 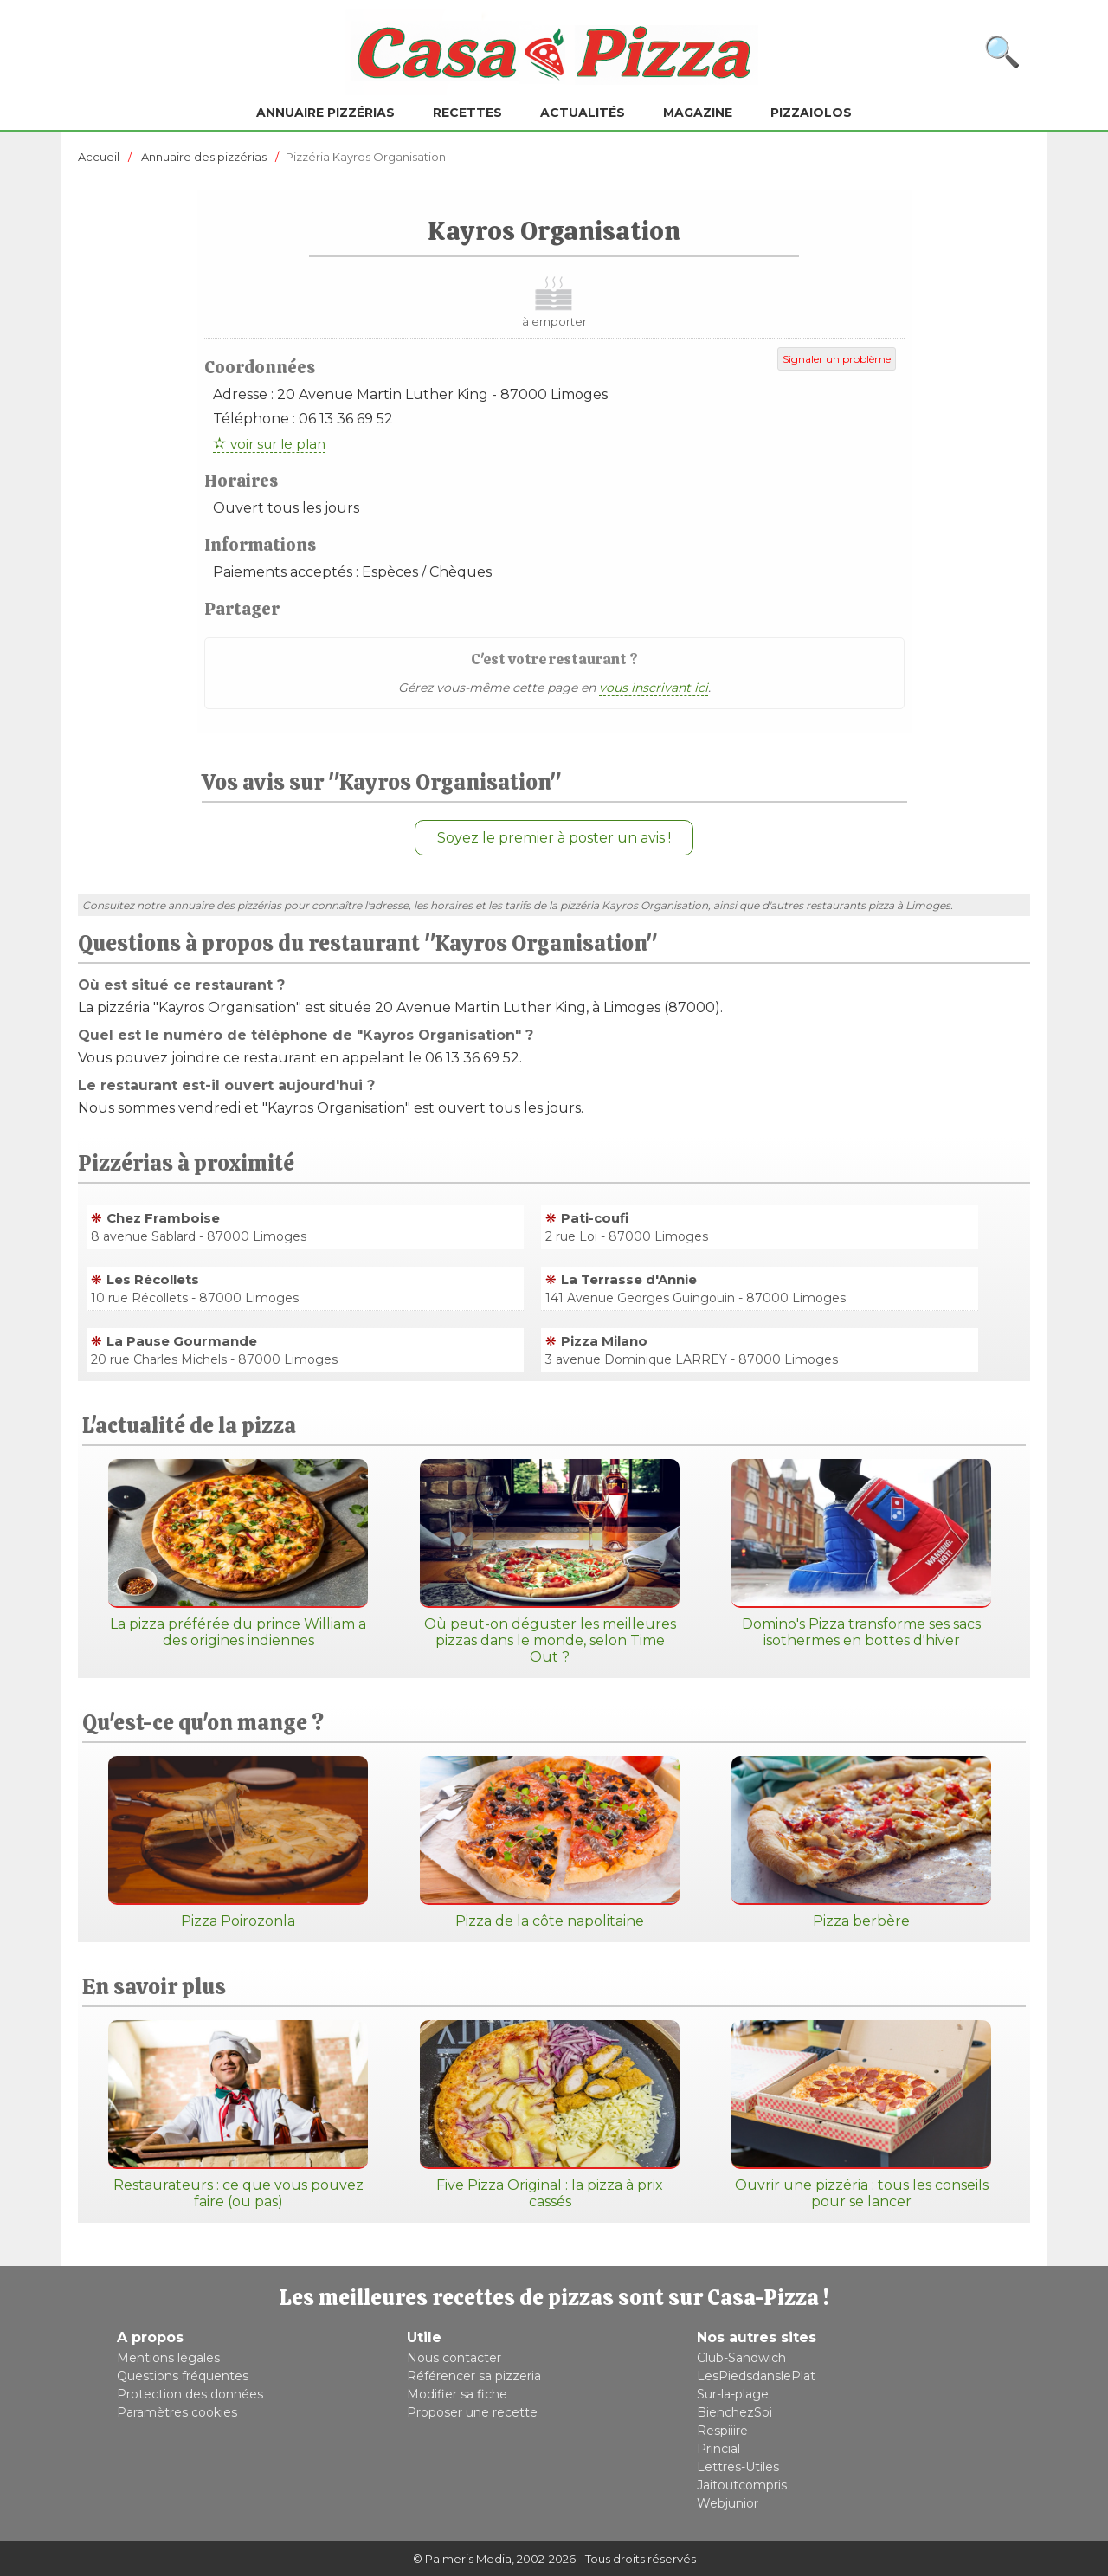 I want to click on Pizza Poirozonla, so click(x=238, y=1842).